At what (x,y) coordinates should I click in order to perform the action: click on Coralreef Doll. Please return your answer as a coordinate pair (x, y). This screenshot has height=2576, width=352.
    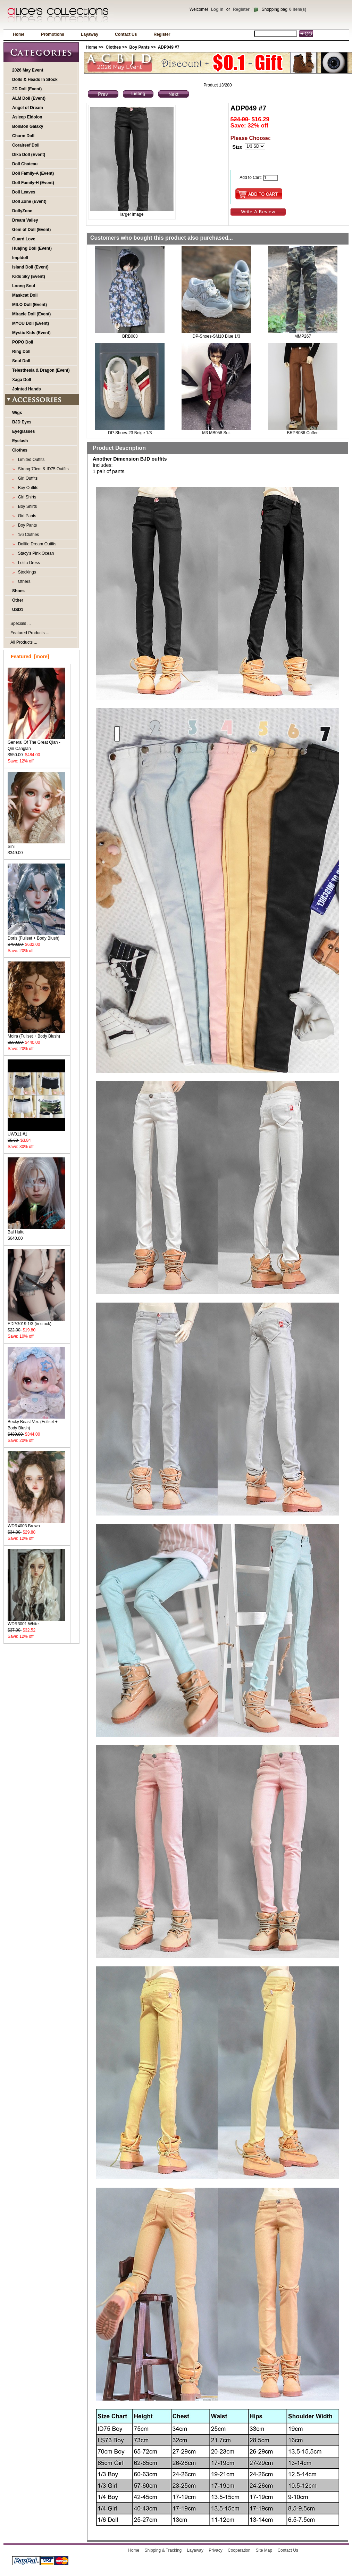
    Looking at the image, I should click on (26, 145).